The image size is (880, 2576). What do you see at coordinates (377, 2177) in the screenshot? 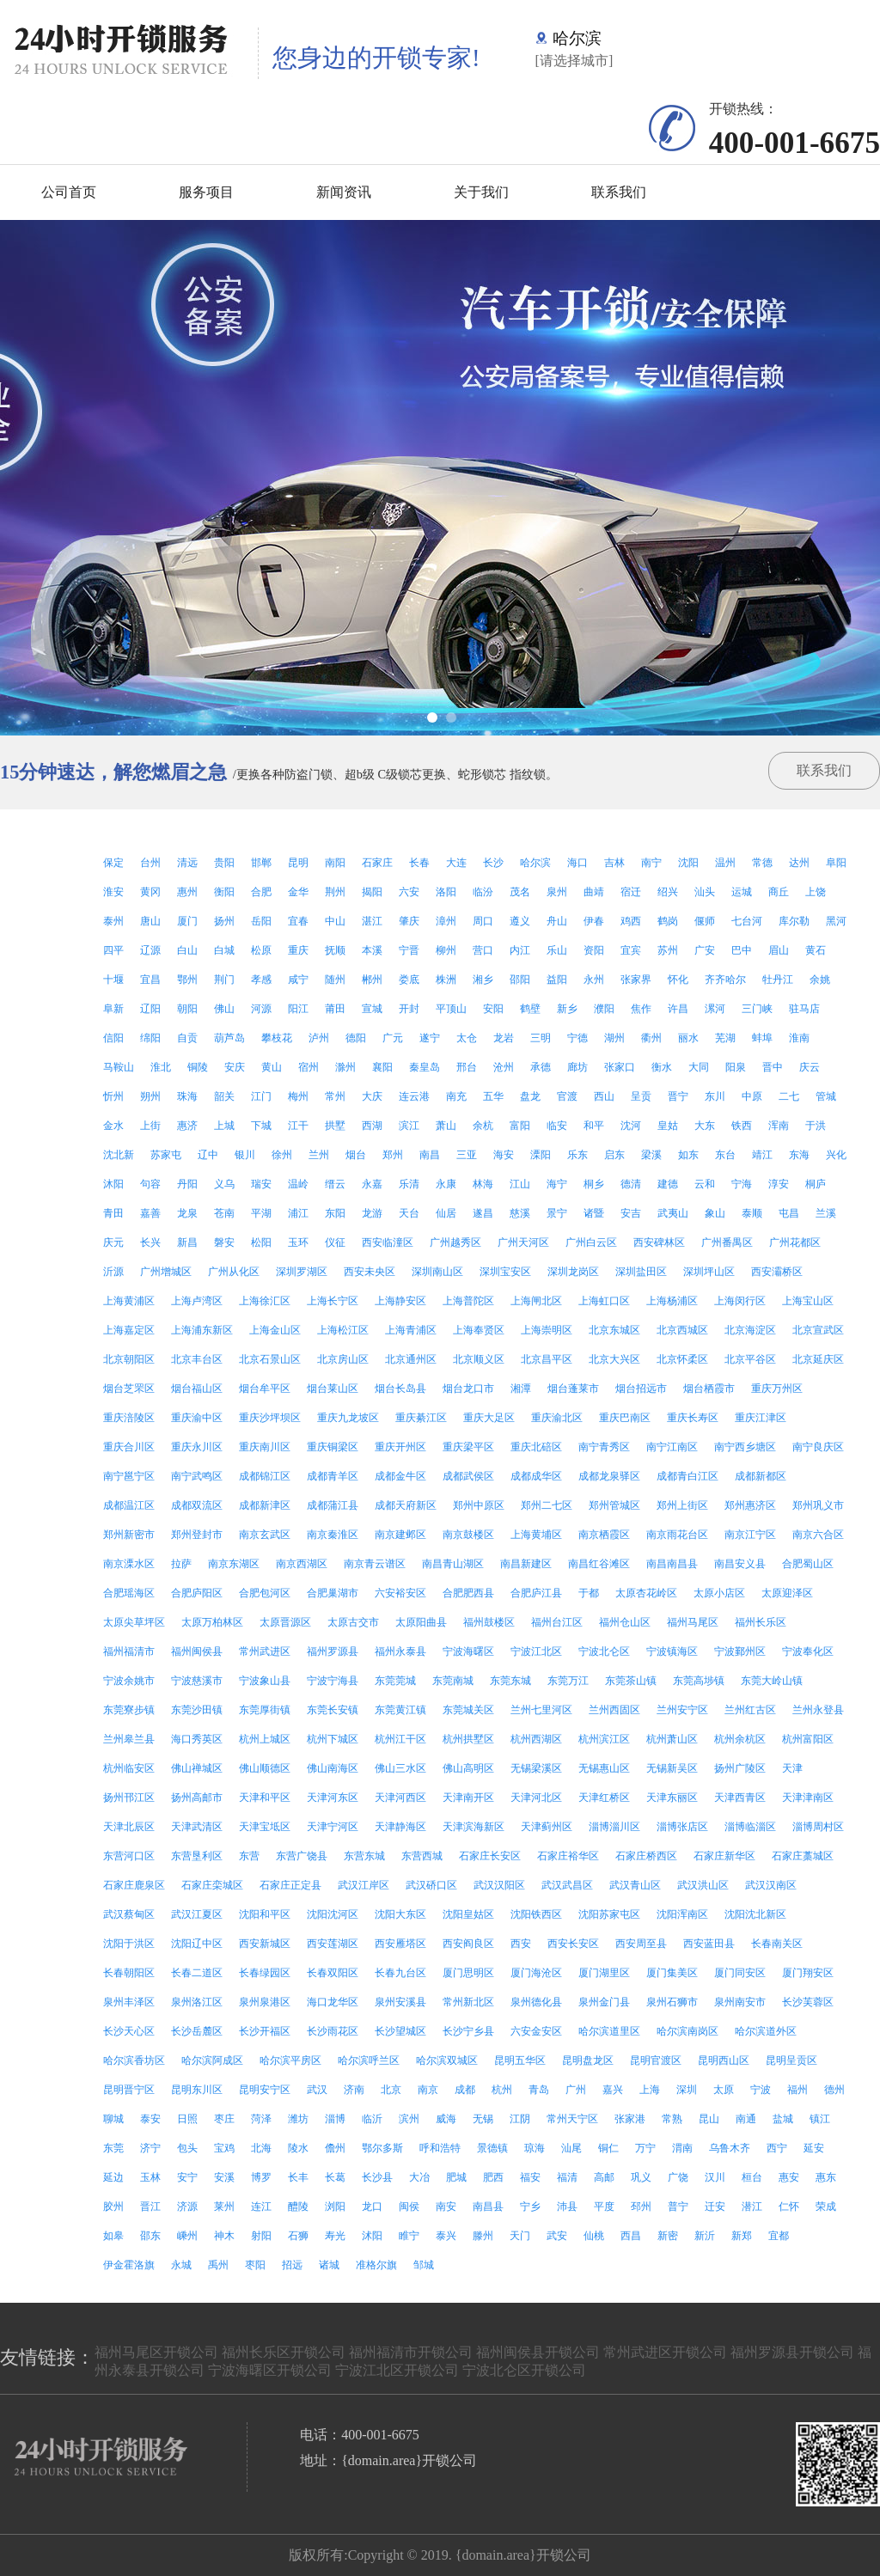
I see `长沙县` at bounding box center [377, 2177].